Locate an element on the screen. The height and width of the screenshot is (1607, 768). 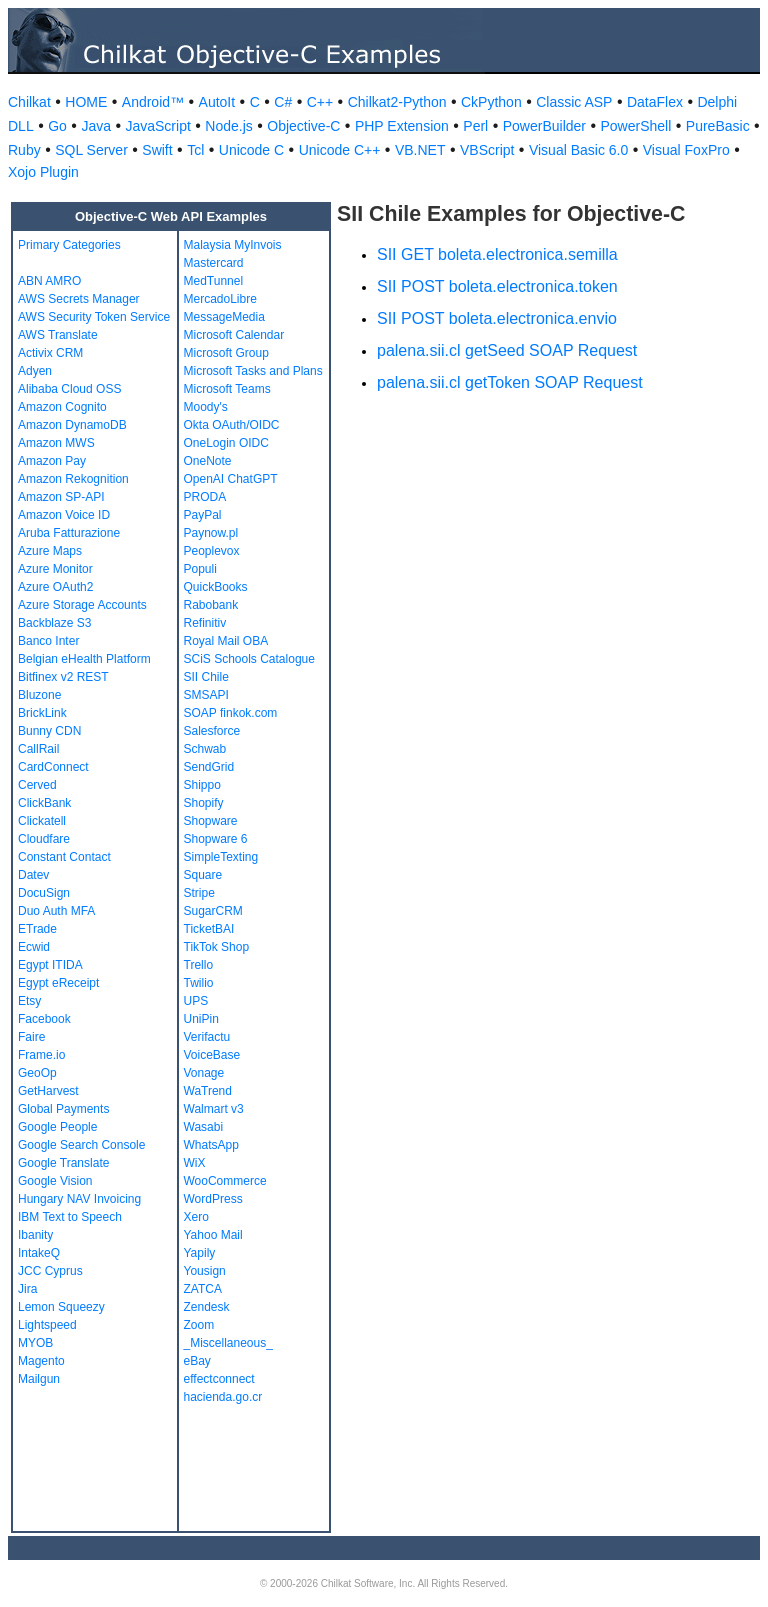
SQL Server is located at coordinates (91, 150).